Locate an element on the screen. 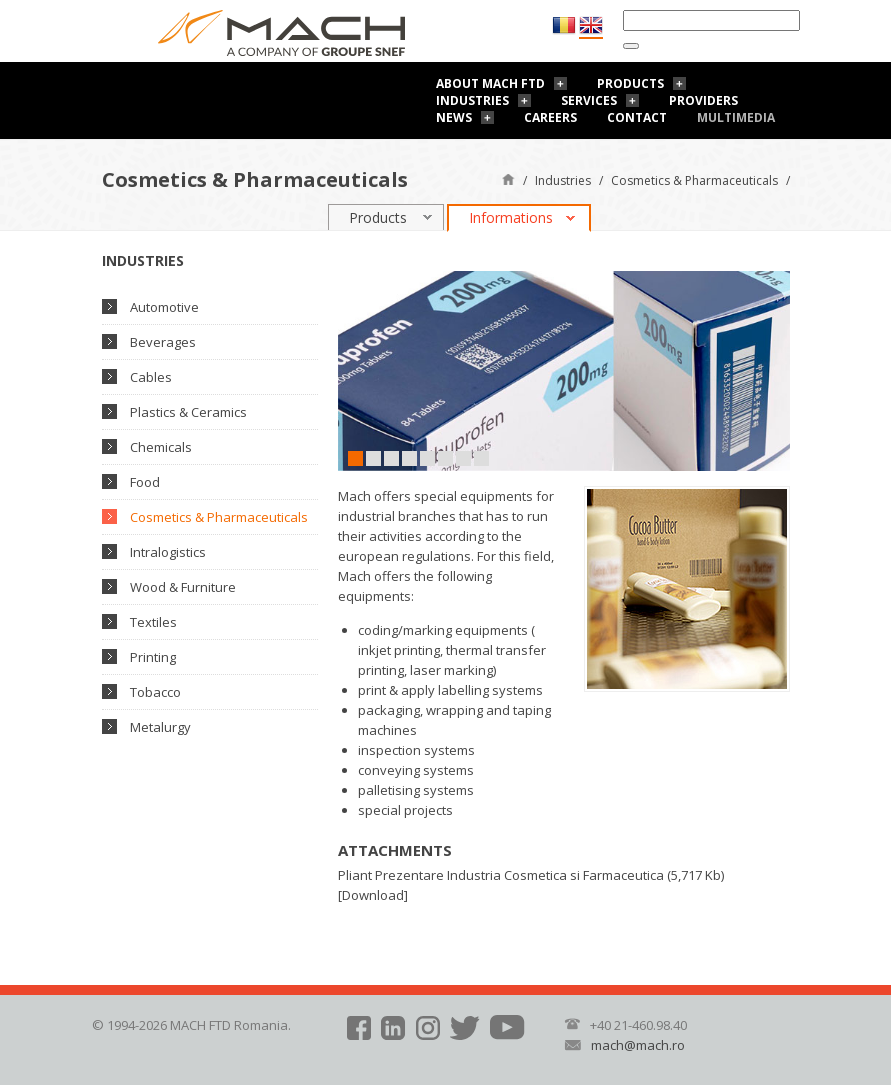  News is located at coordinates (454, 117).